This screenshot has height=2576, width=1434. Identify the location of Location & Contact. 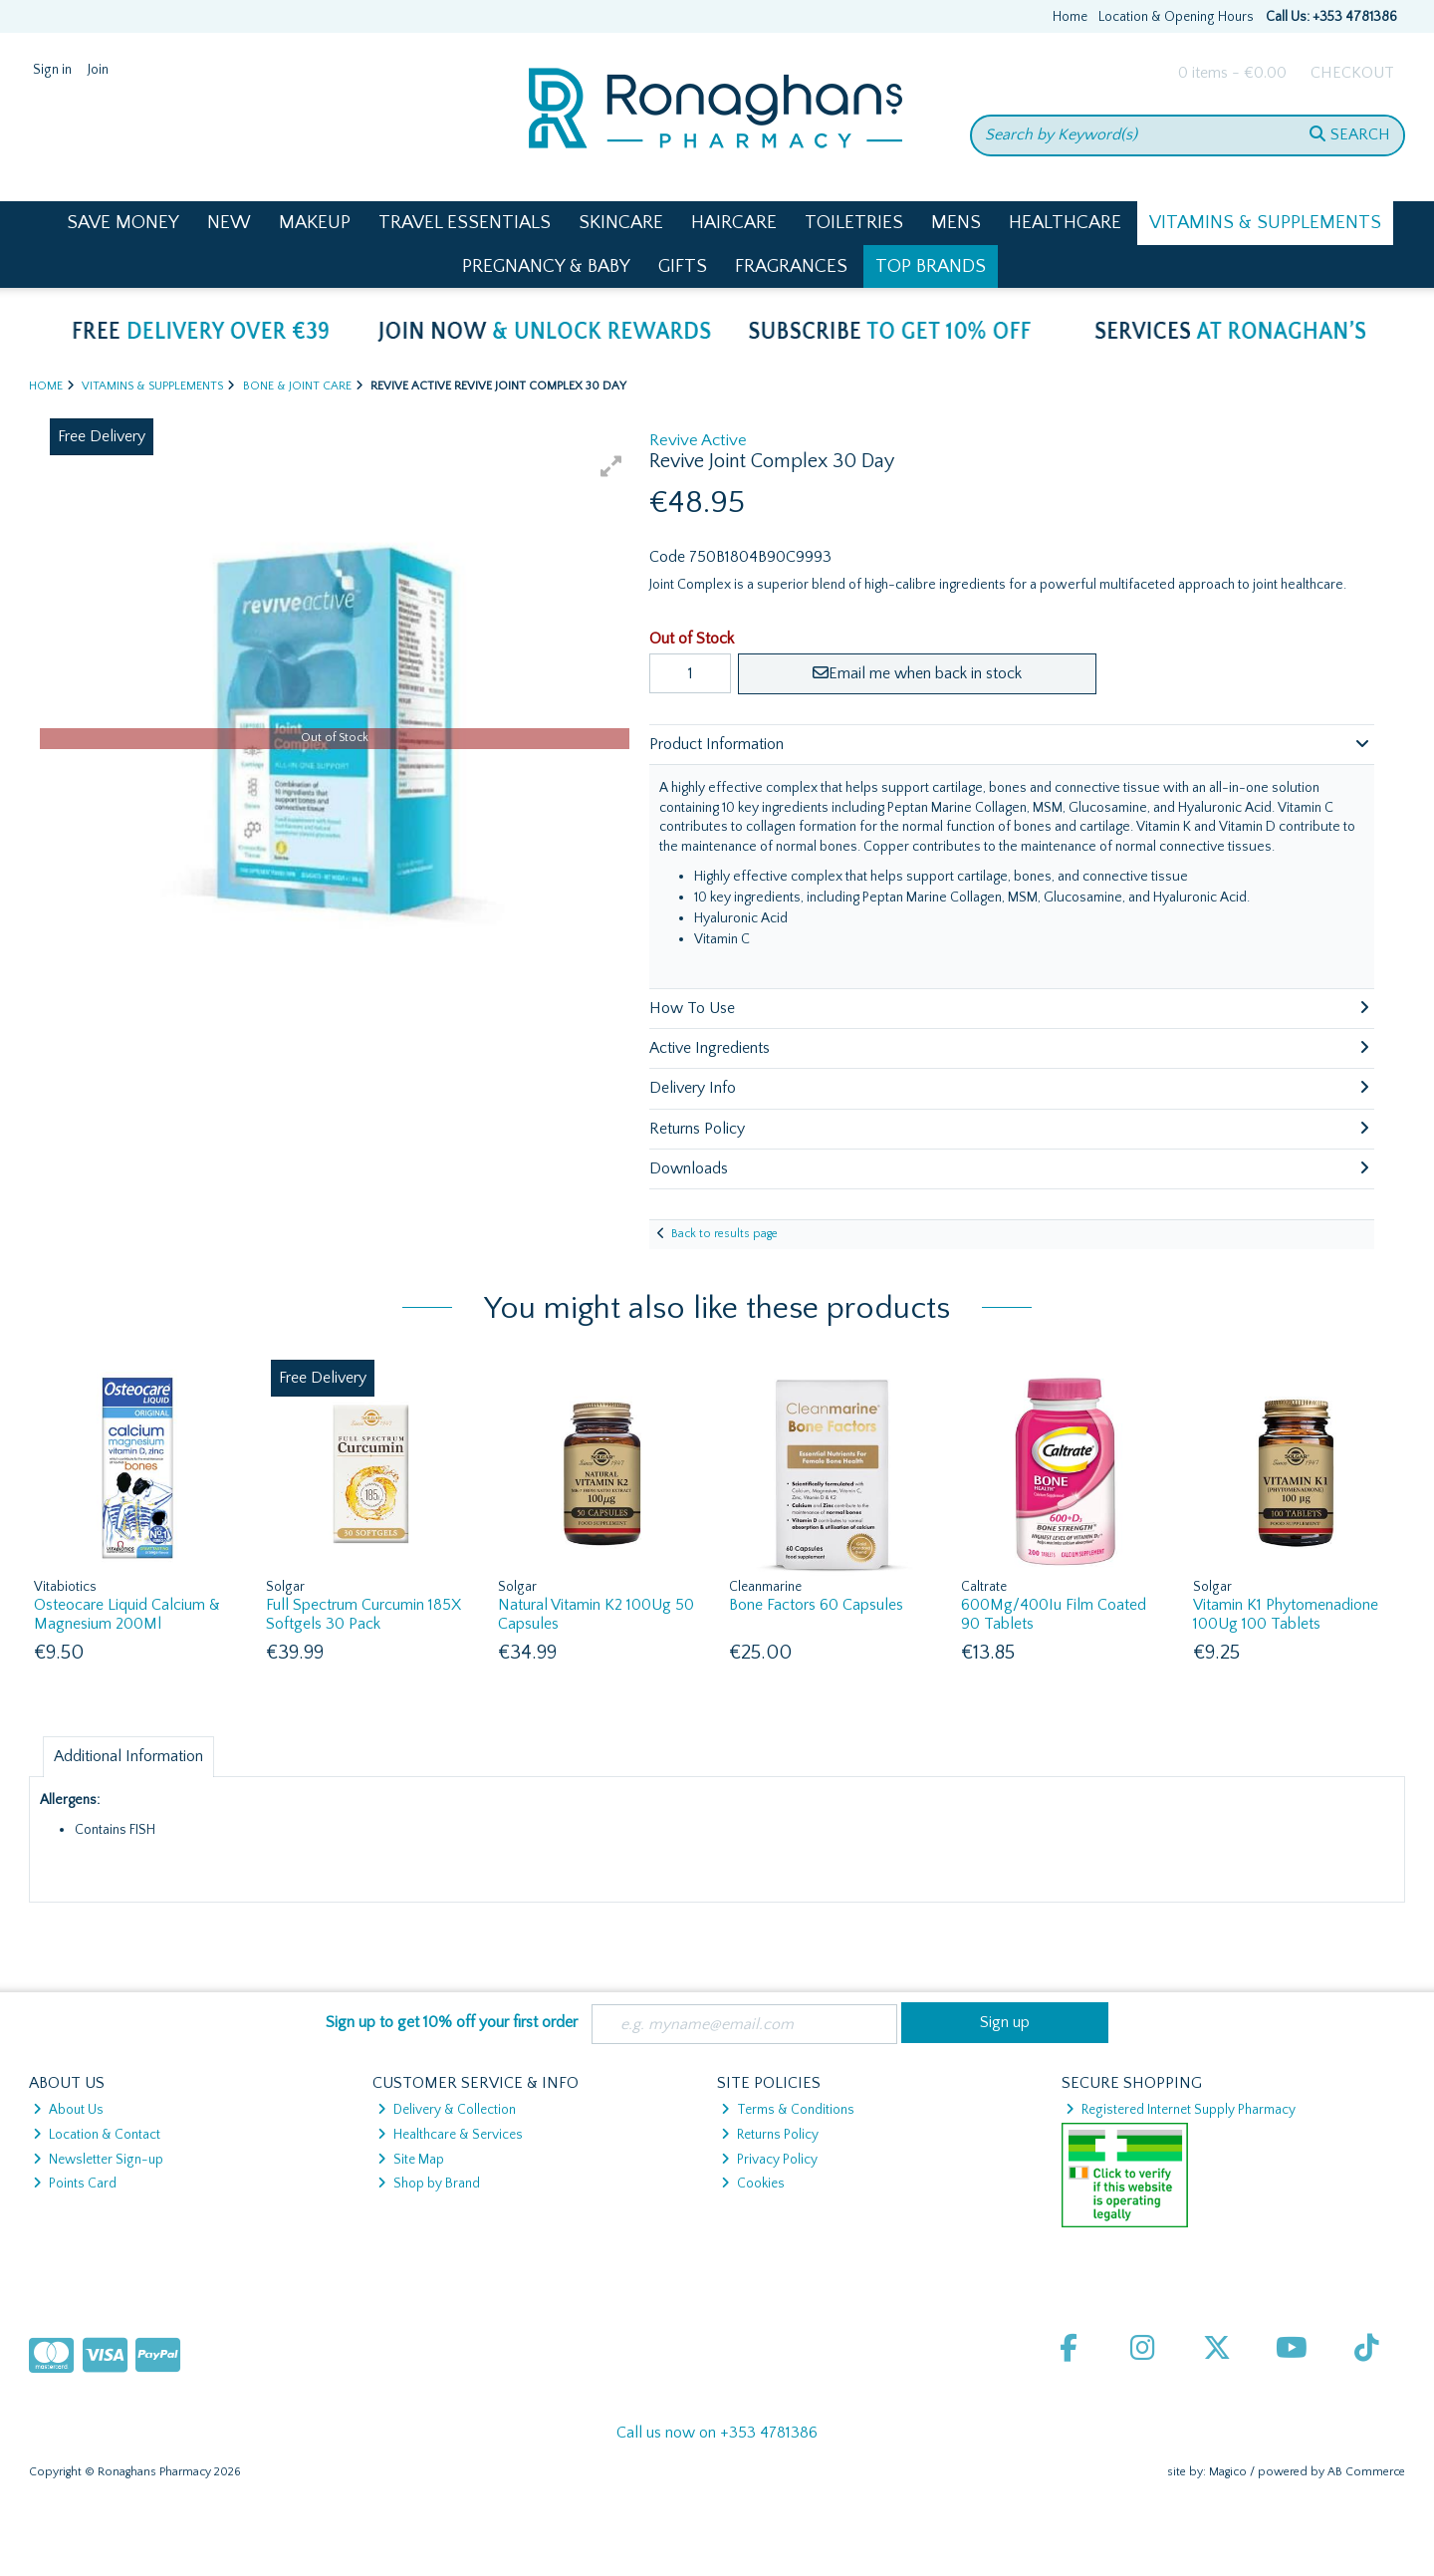
(96, 2135).